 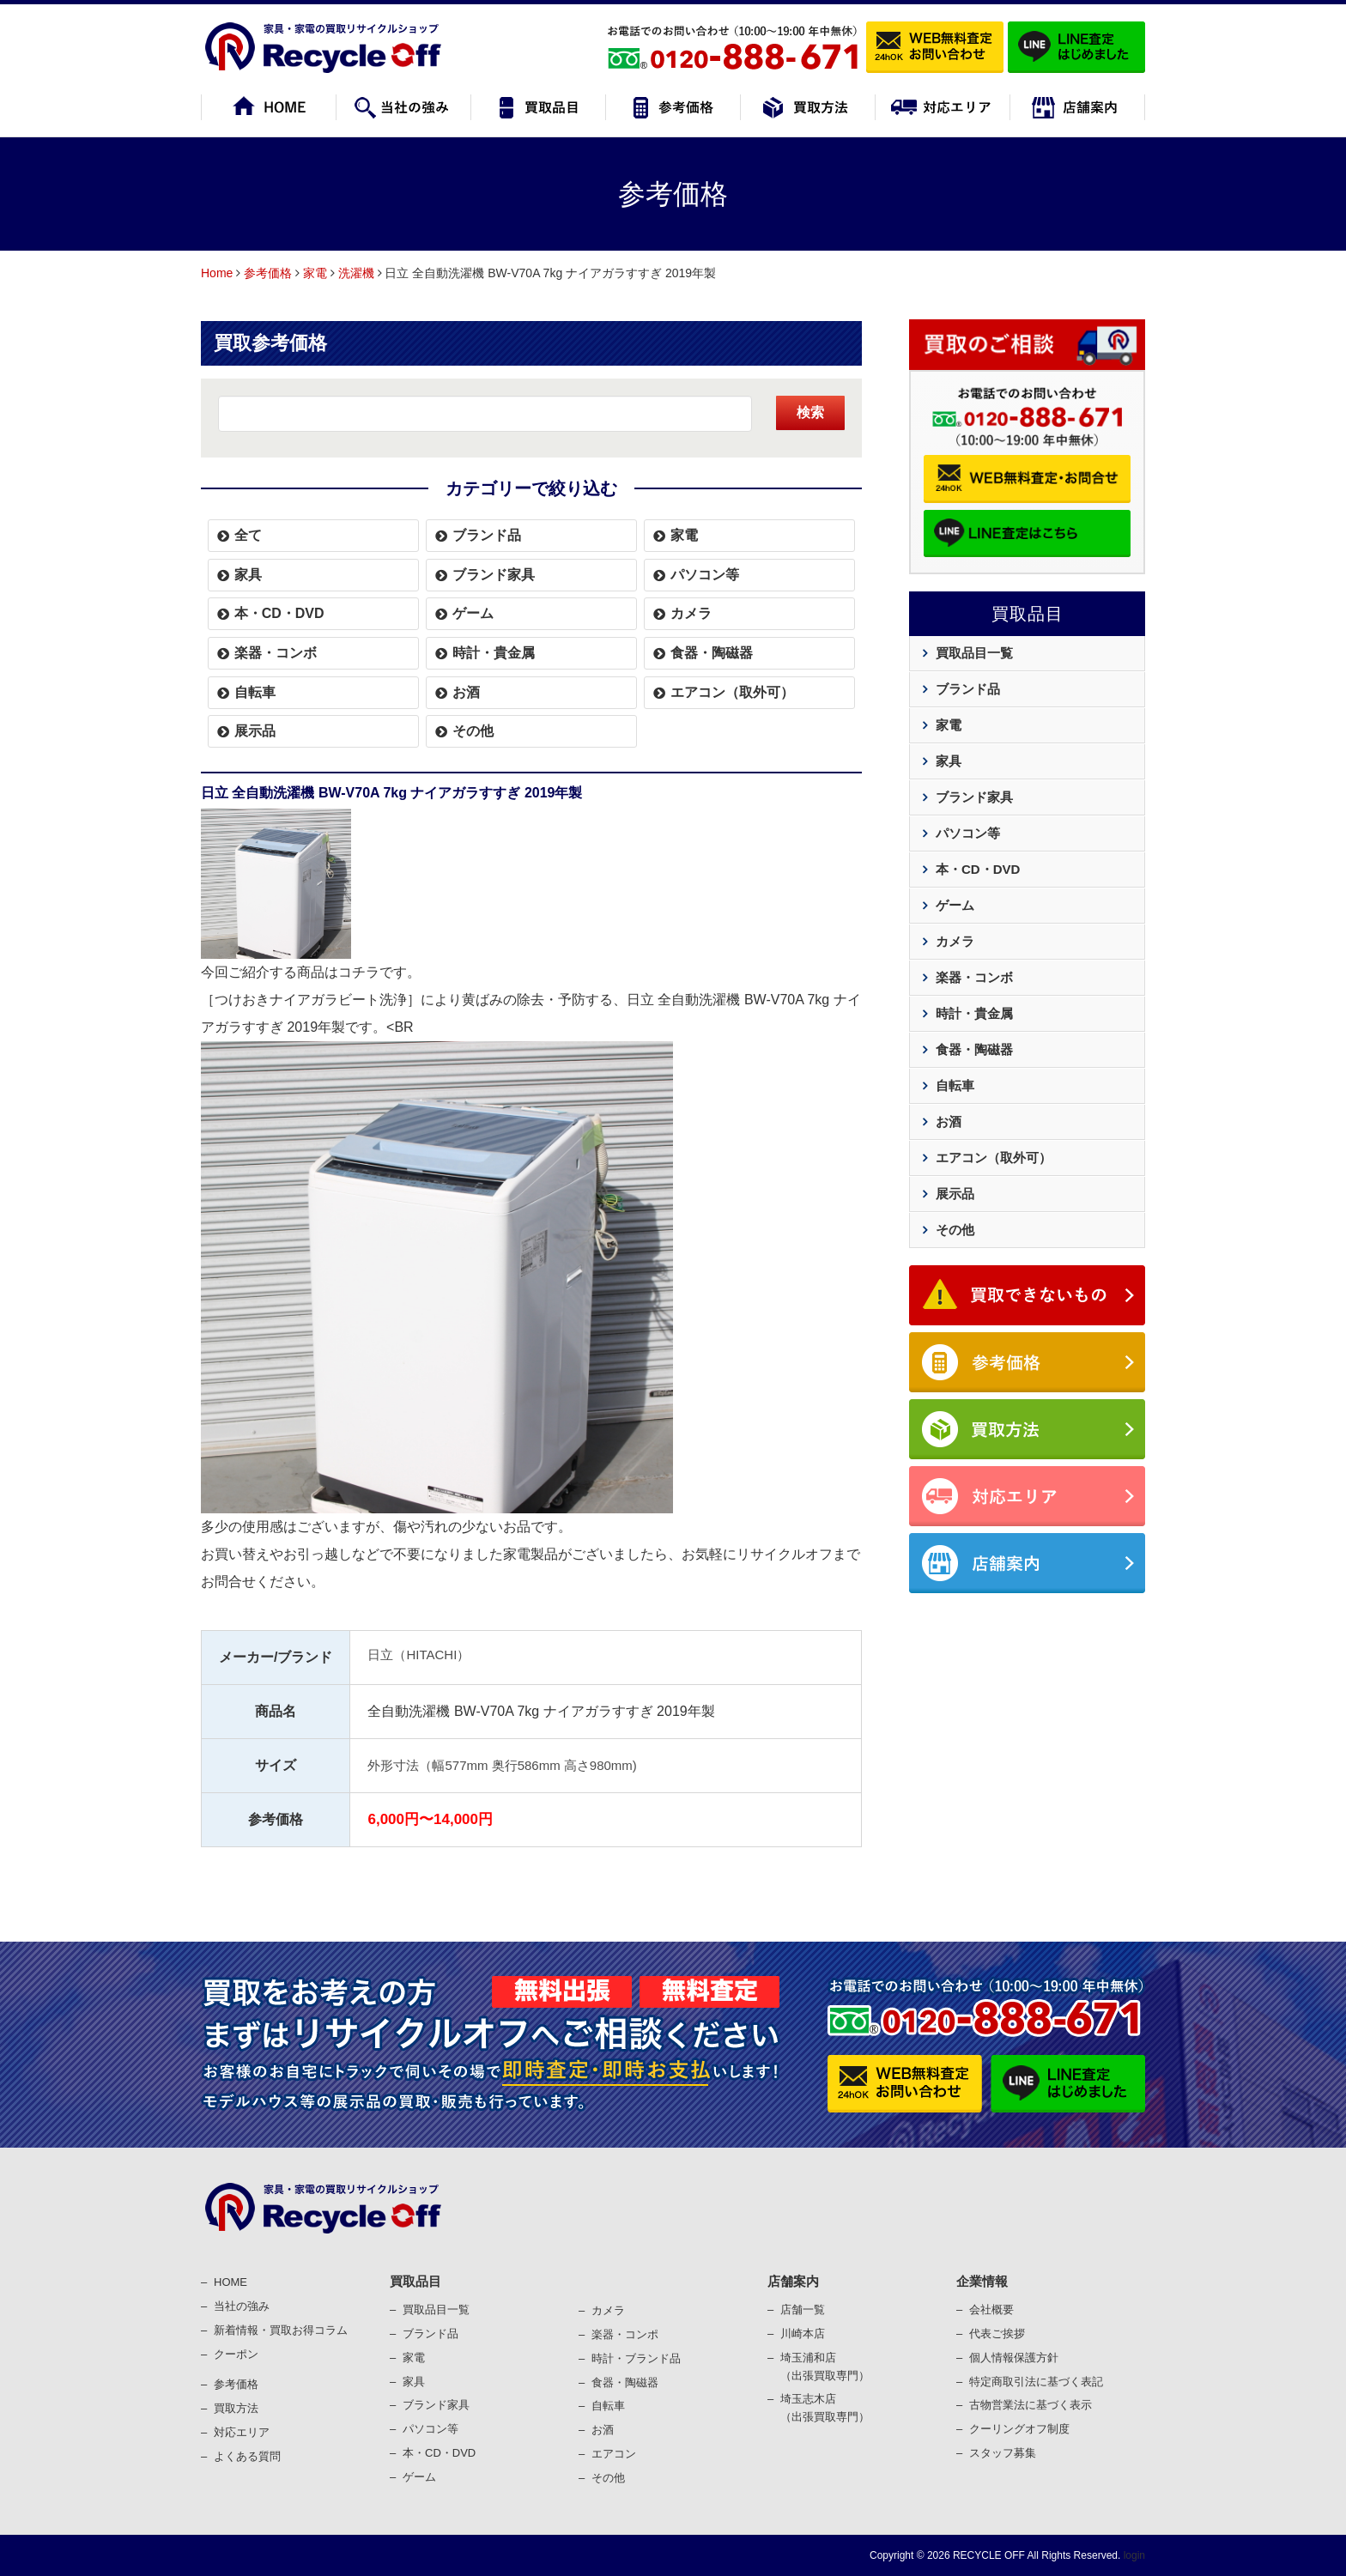 I want to click on お酒, so click(x=466, y=692).